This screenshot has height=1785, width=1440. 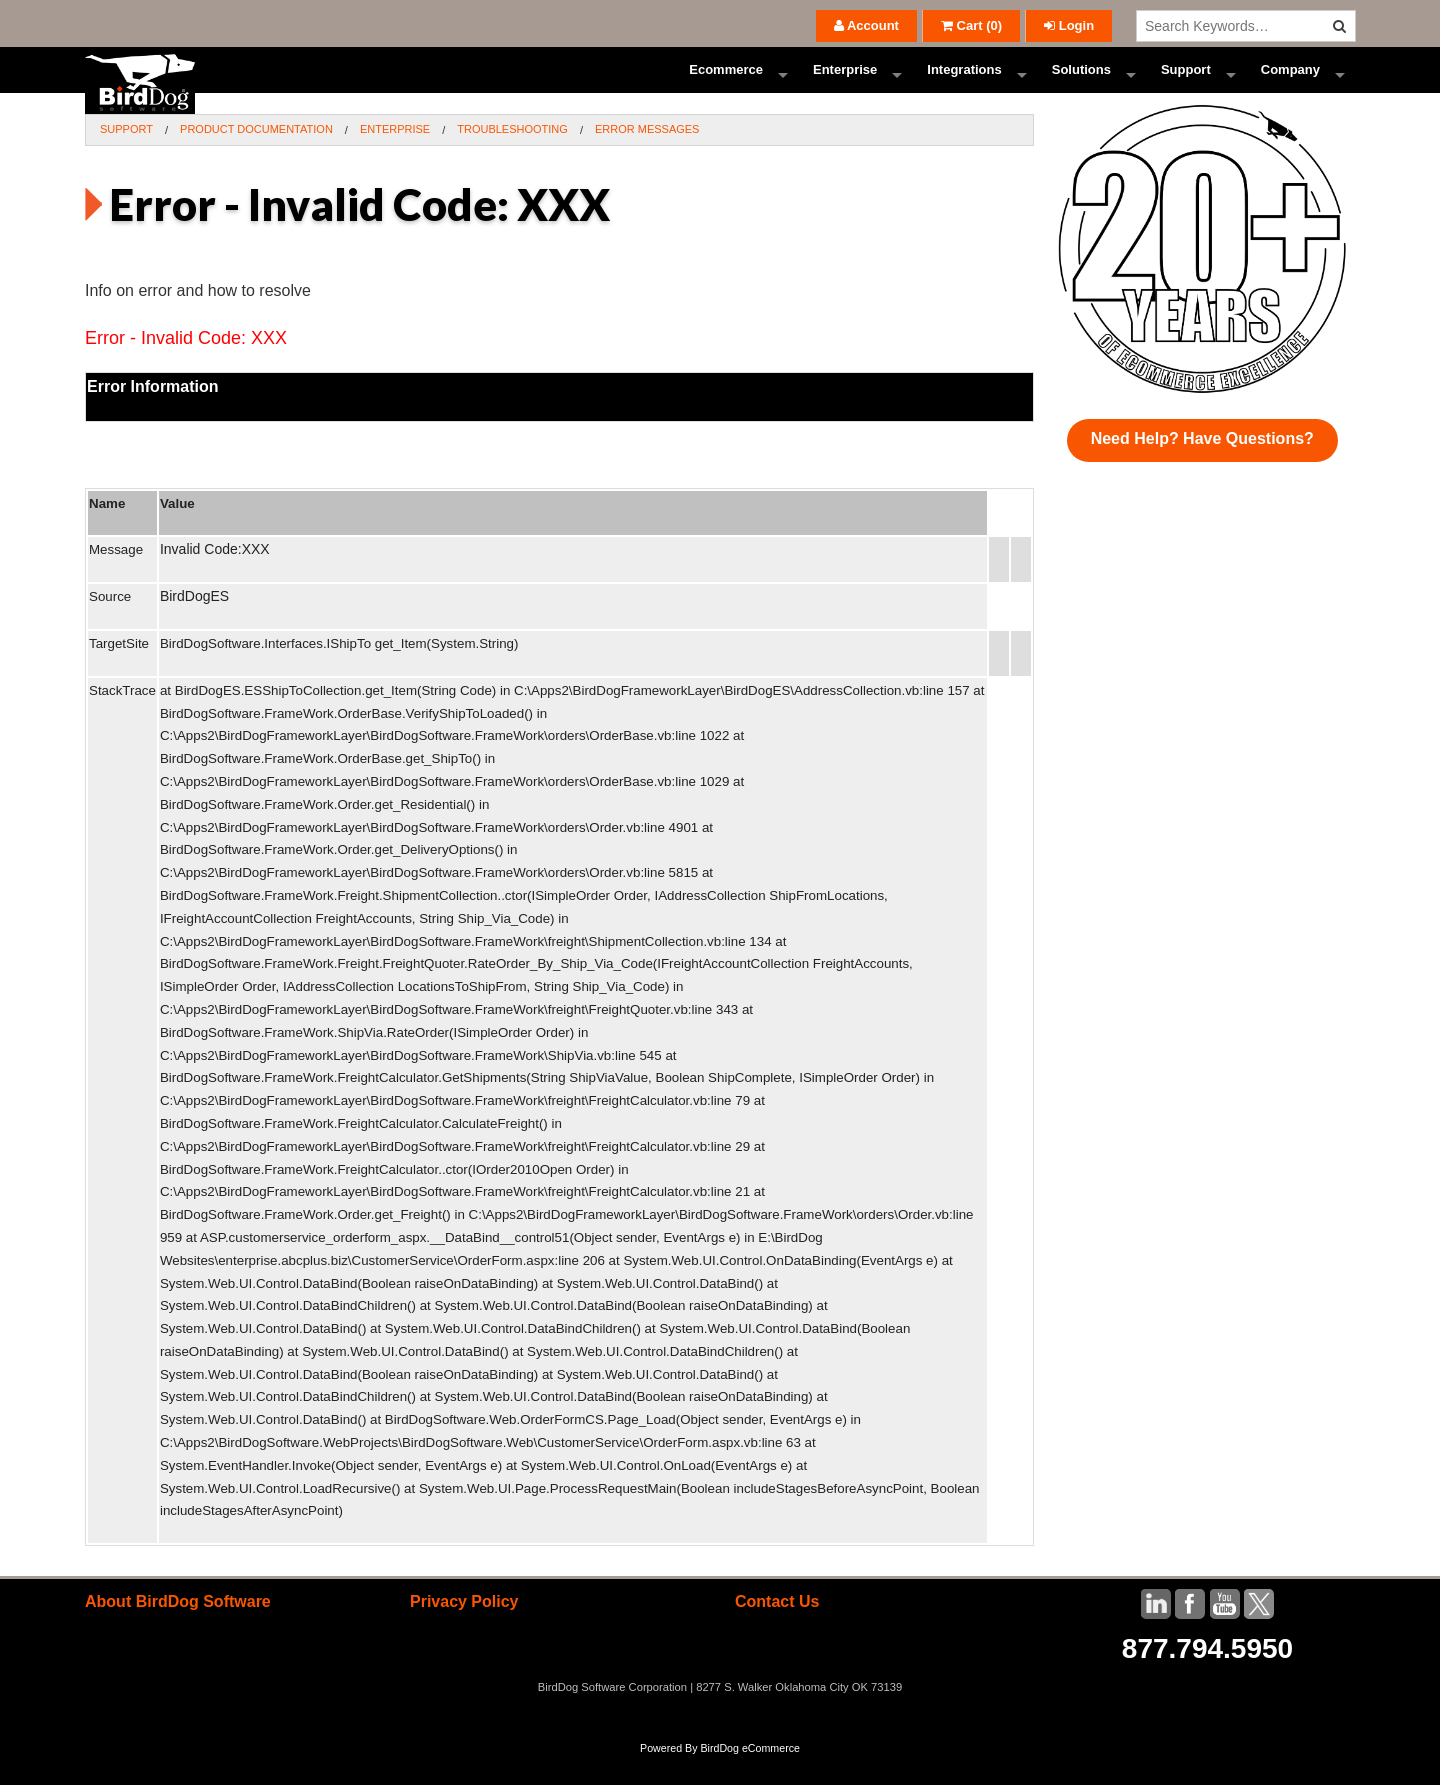 What do you see at coordinates (1207, 1677) in the screenshot?
I see `877.794.5950` at bounding box center [1207, 1677].